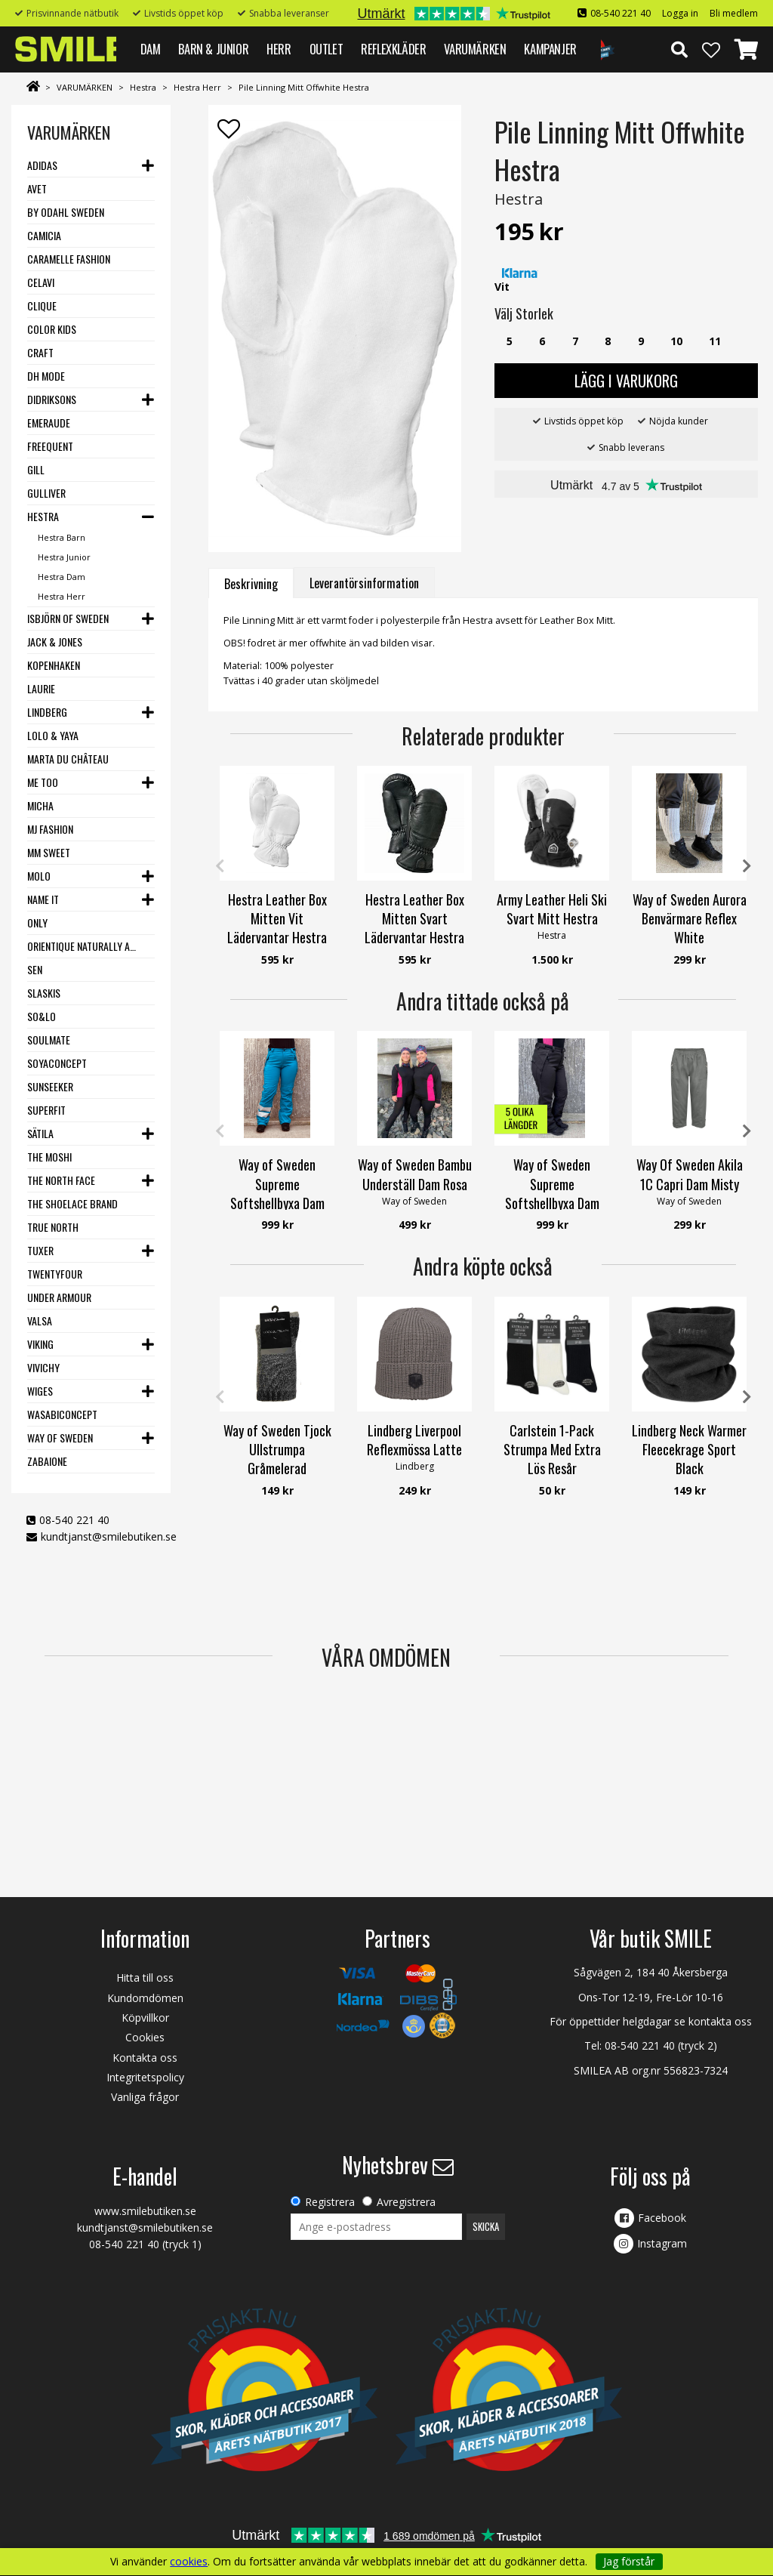 The image size is (773, 2576). Describe the element at coordinates (746, 866) in the screenshot. I see `Next` at that location.